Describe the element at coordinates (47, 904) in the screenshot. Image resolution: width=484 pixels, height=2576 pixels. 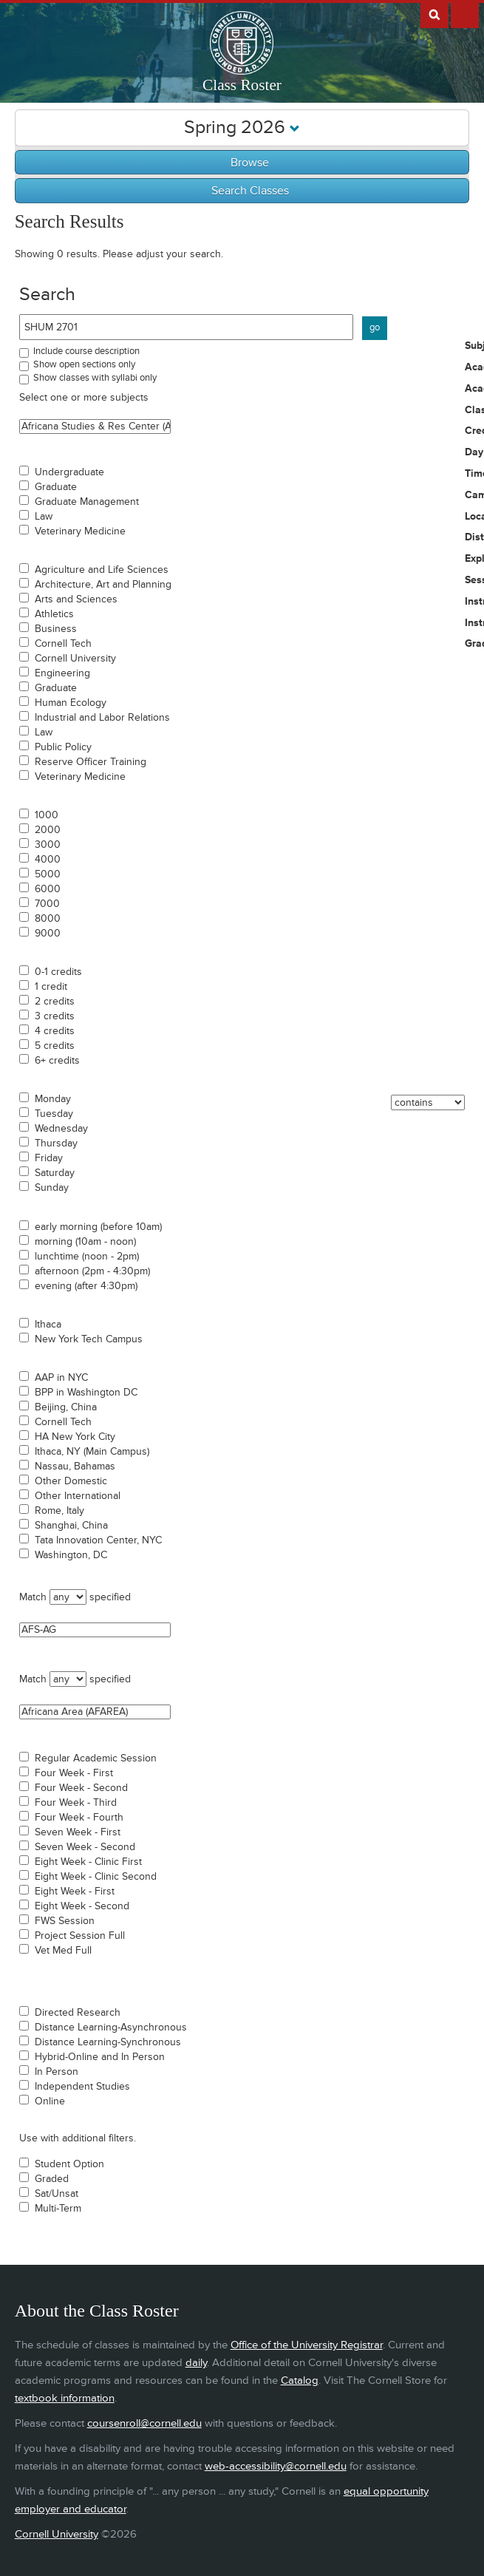
I see `7000` at that location.